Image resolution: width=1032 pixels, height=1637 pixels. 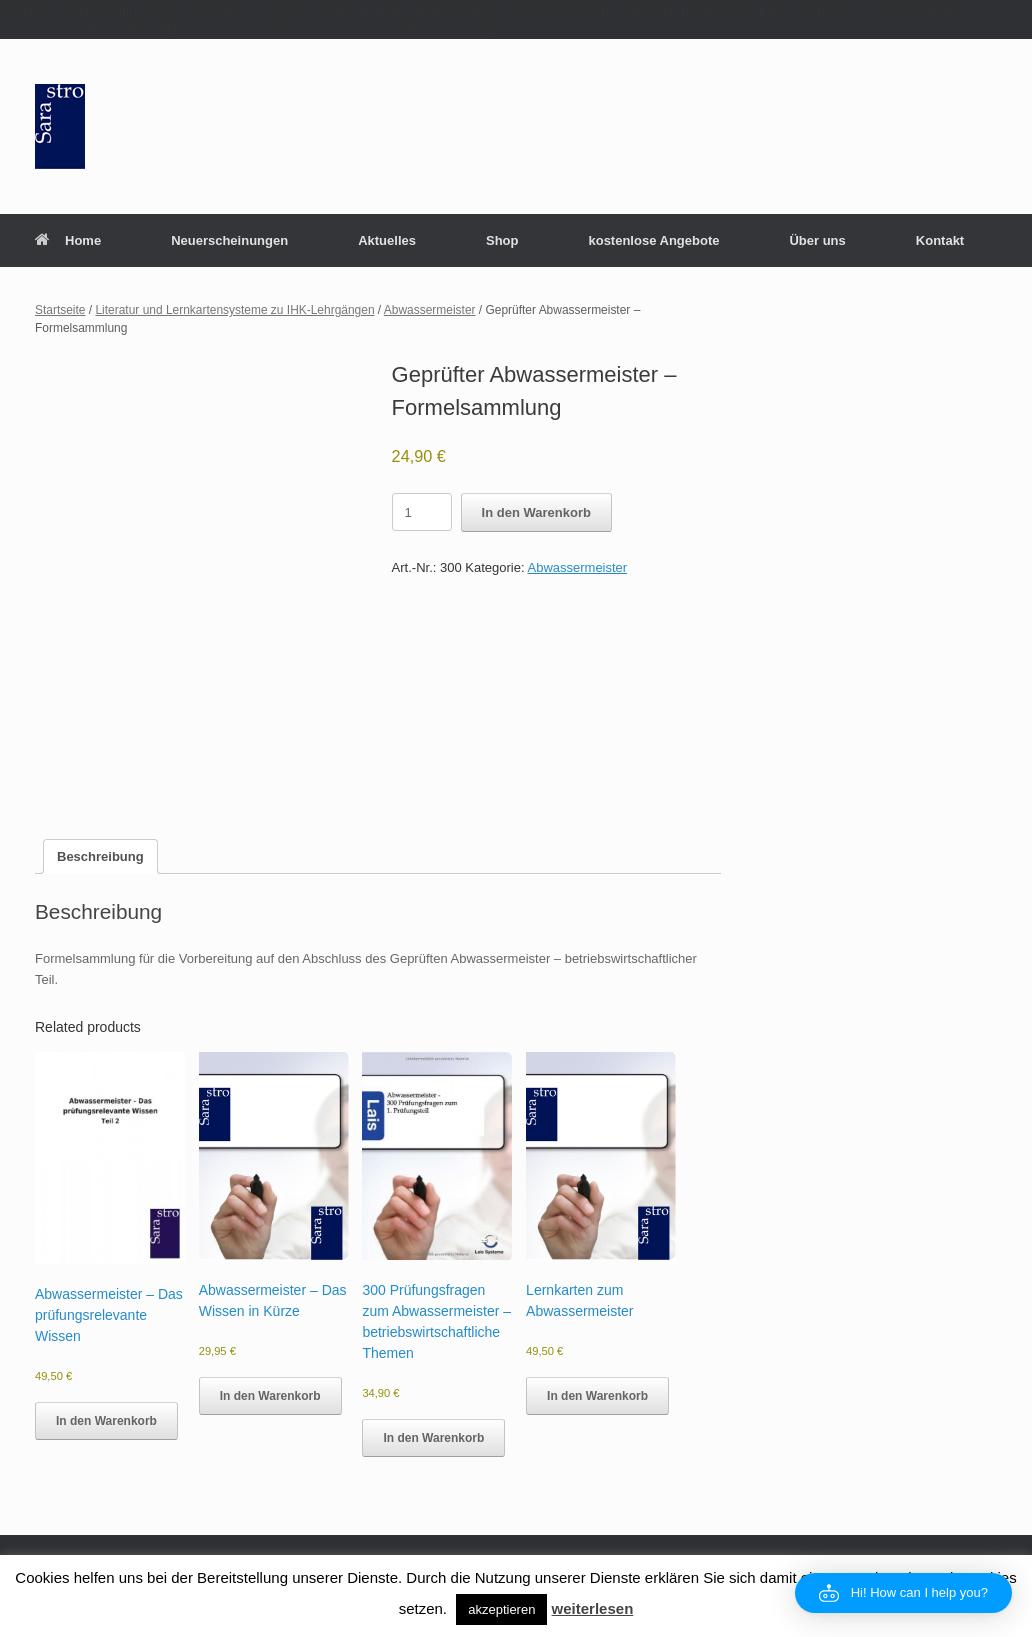 I want to click on kostenlose Angebote, so click(x=653, y=240).